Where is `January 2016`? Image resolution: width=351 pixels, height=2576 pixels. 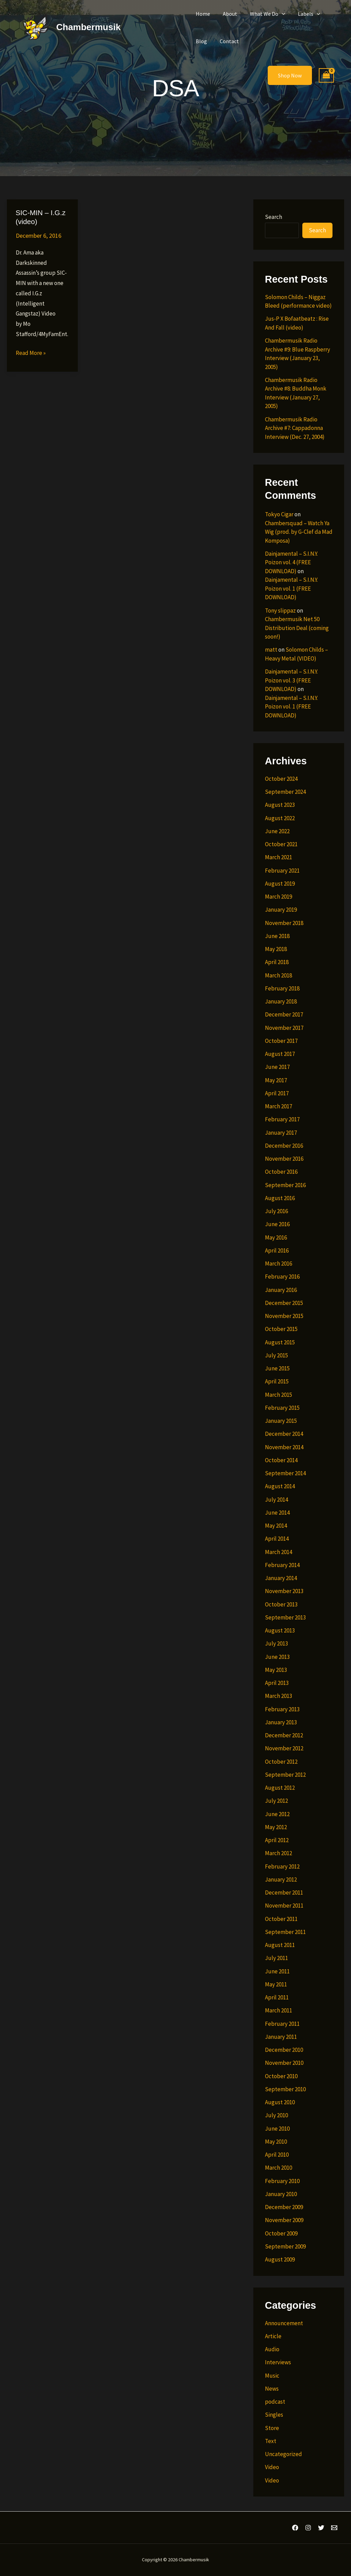 January 2016 is located at coordinates (281, 1290).